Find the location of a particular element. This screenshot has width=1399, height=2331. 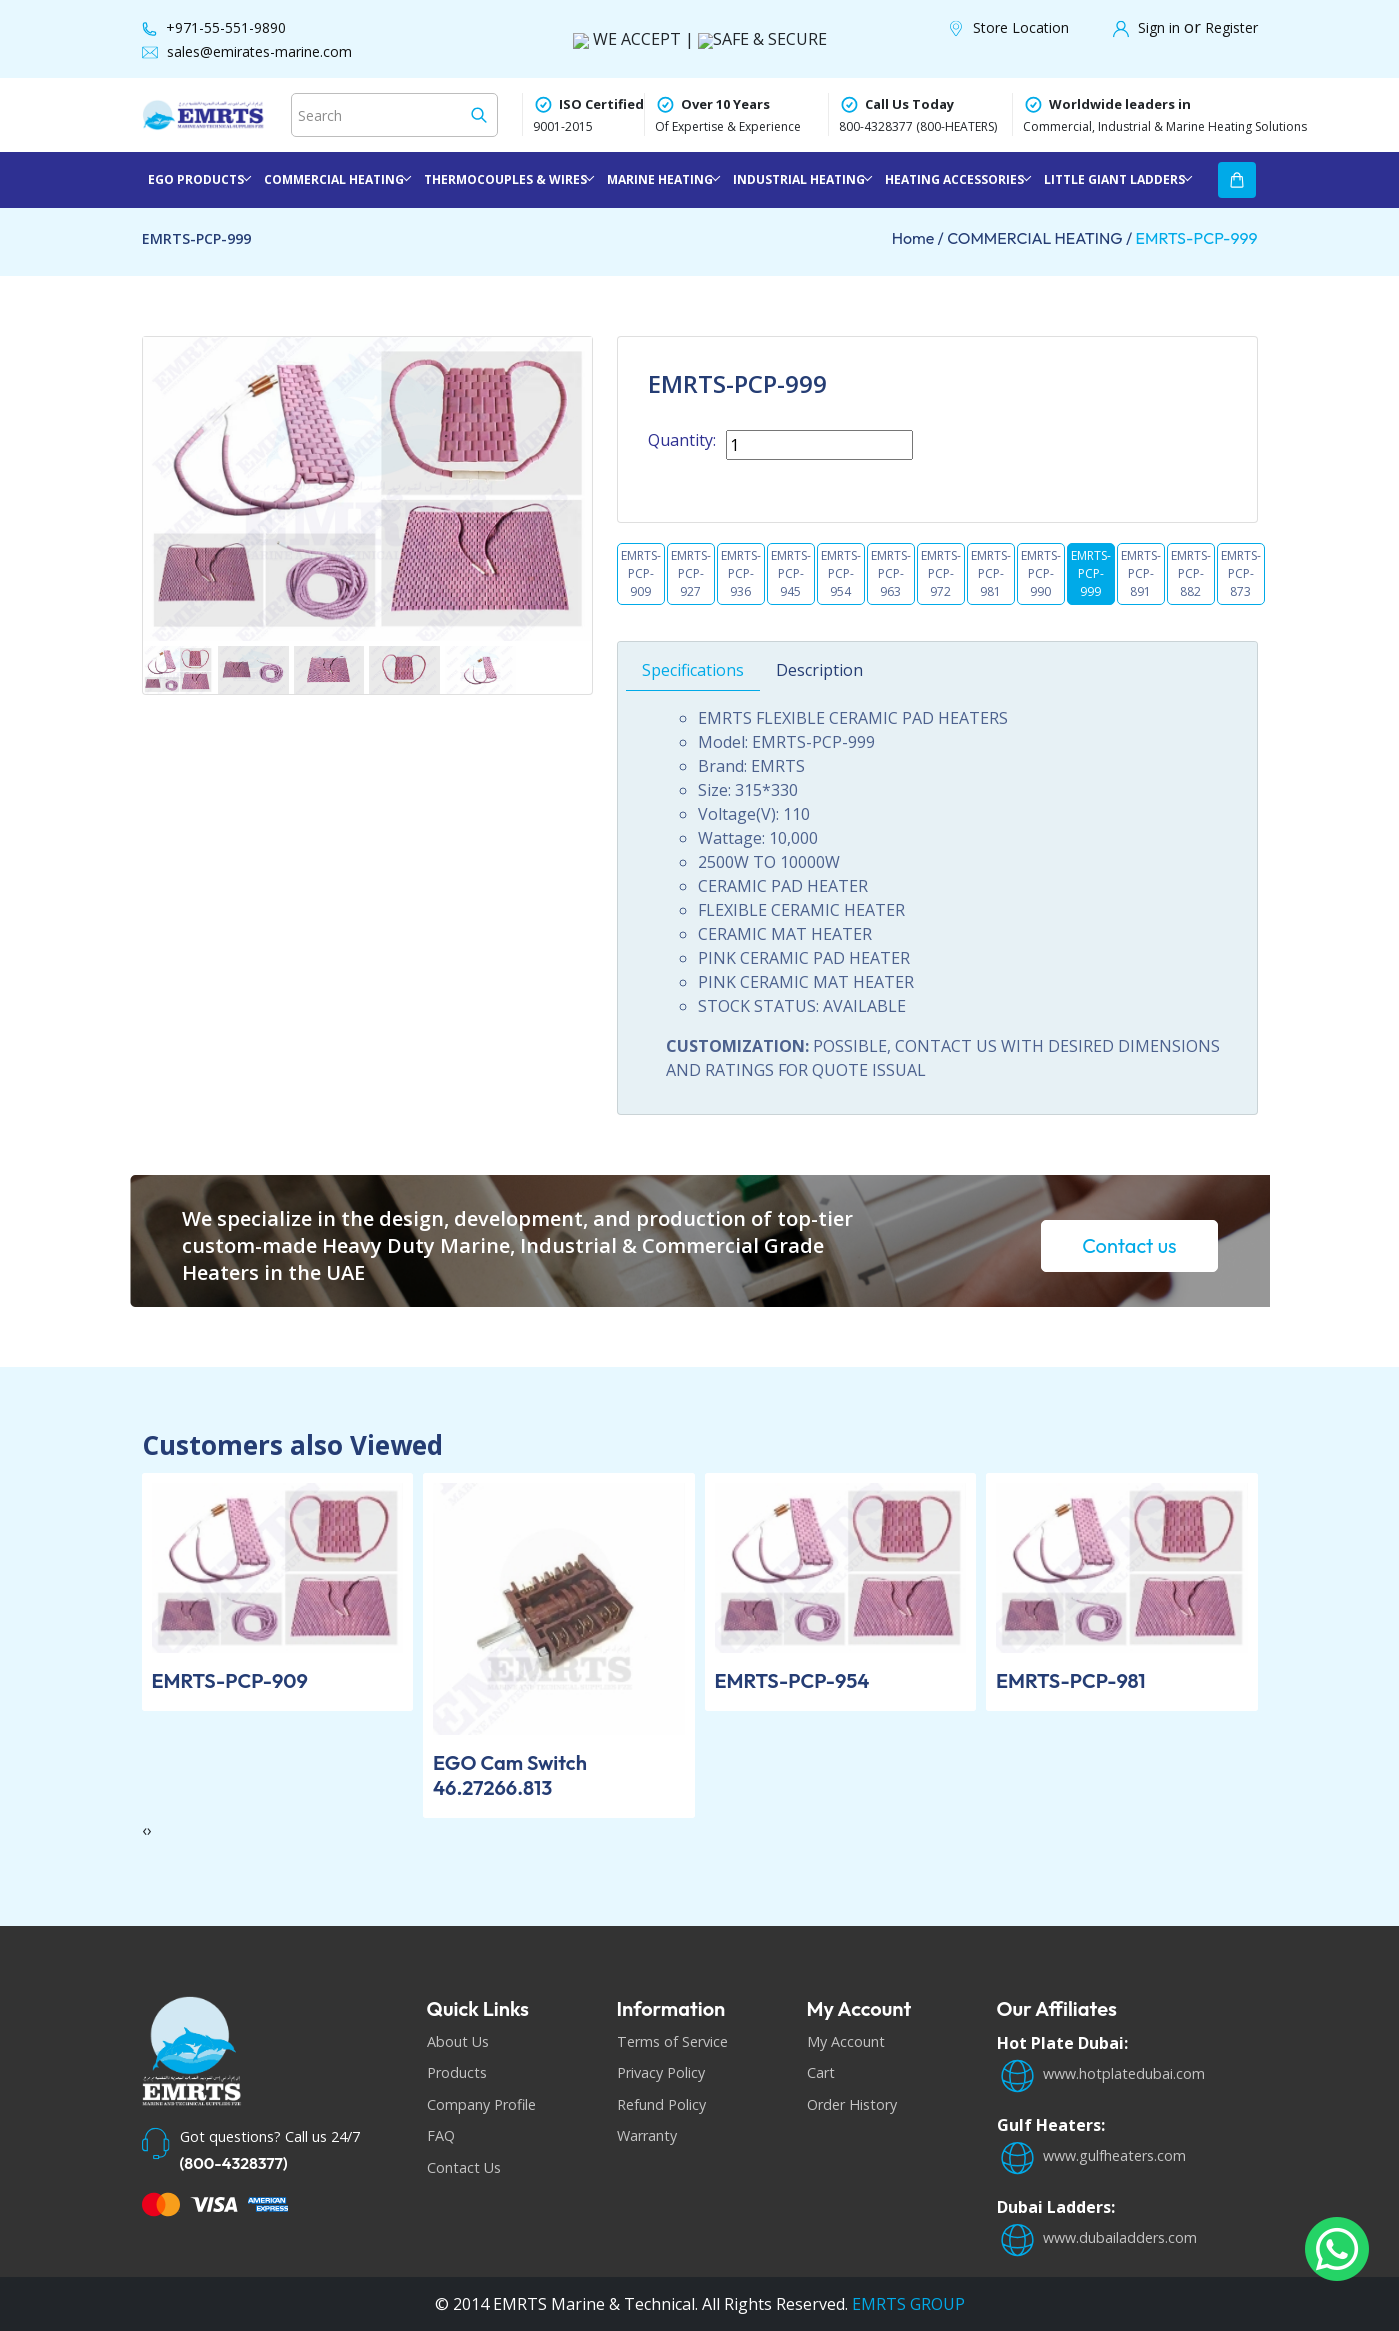

EMRTS-PCP-990 is located at coordinates (1041, 573).